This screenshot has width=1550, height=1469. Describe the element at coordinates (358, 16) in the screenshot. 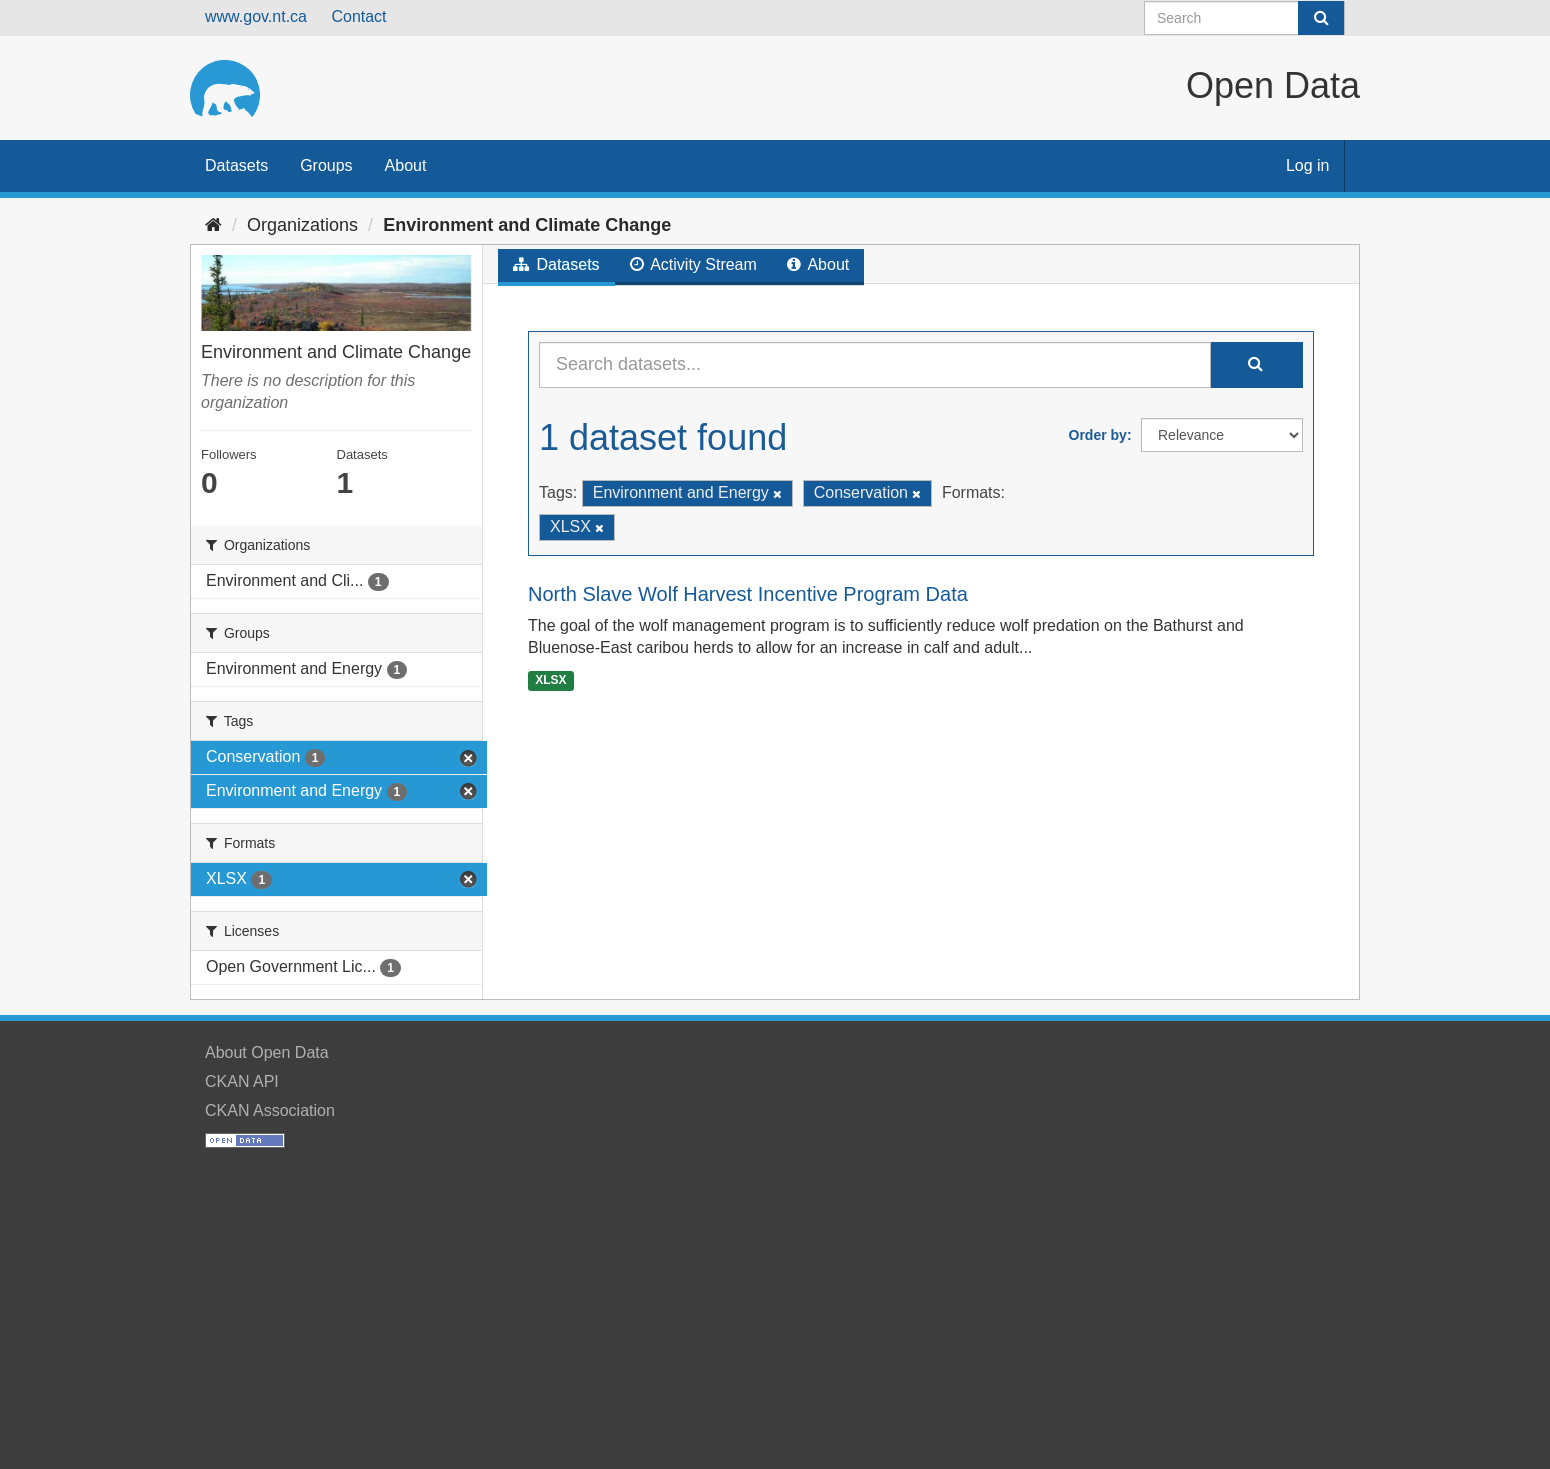

I see `Contact` at that location.